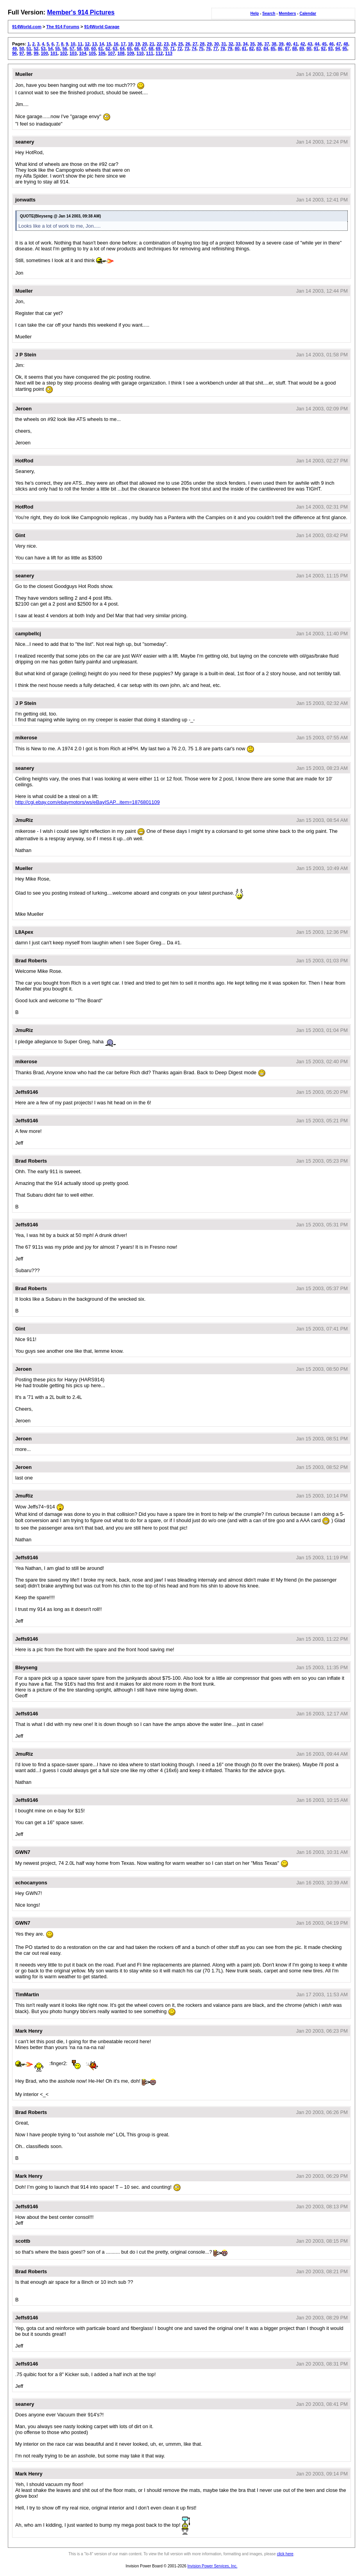 Image resolution: width=363 pixels, height=2576 pixels. What do you see at coordinates (57, 48) in the screenshot?
I see `55` at bounding box center [57, 48].